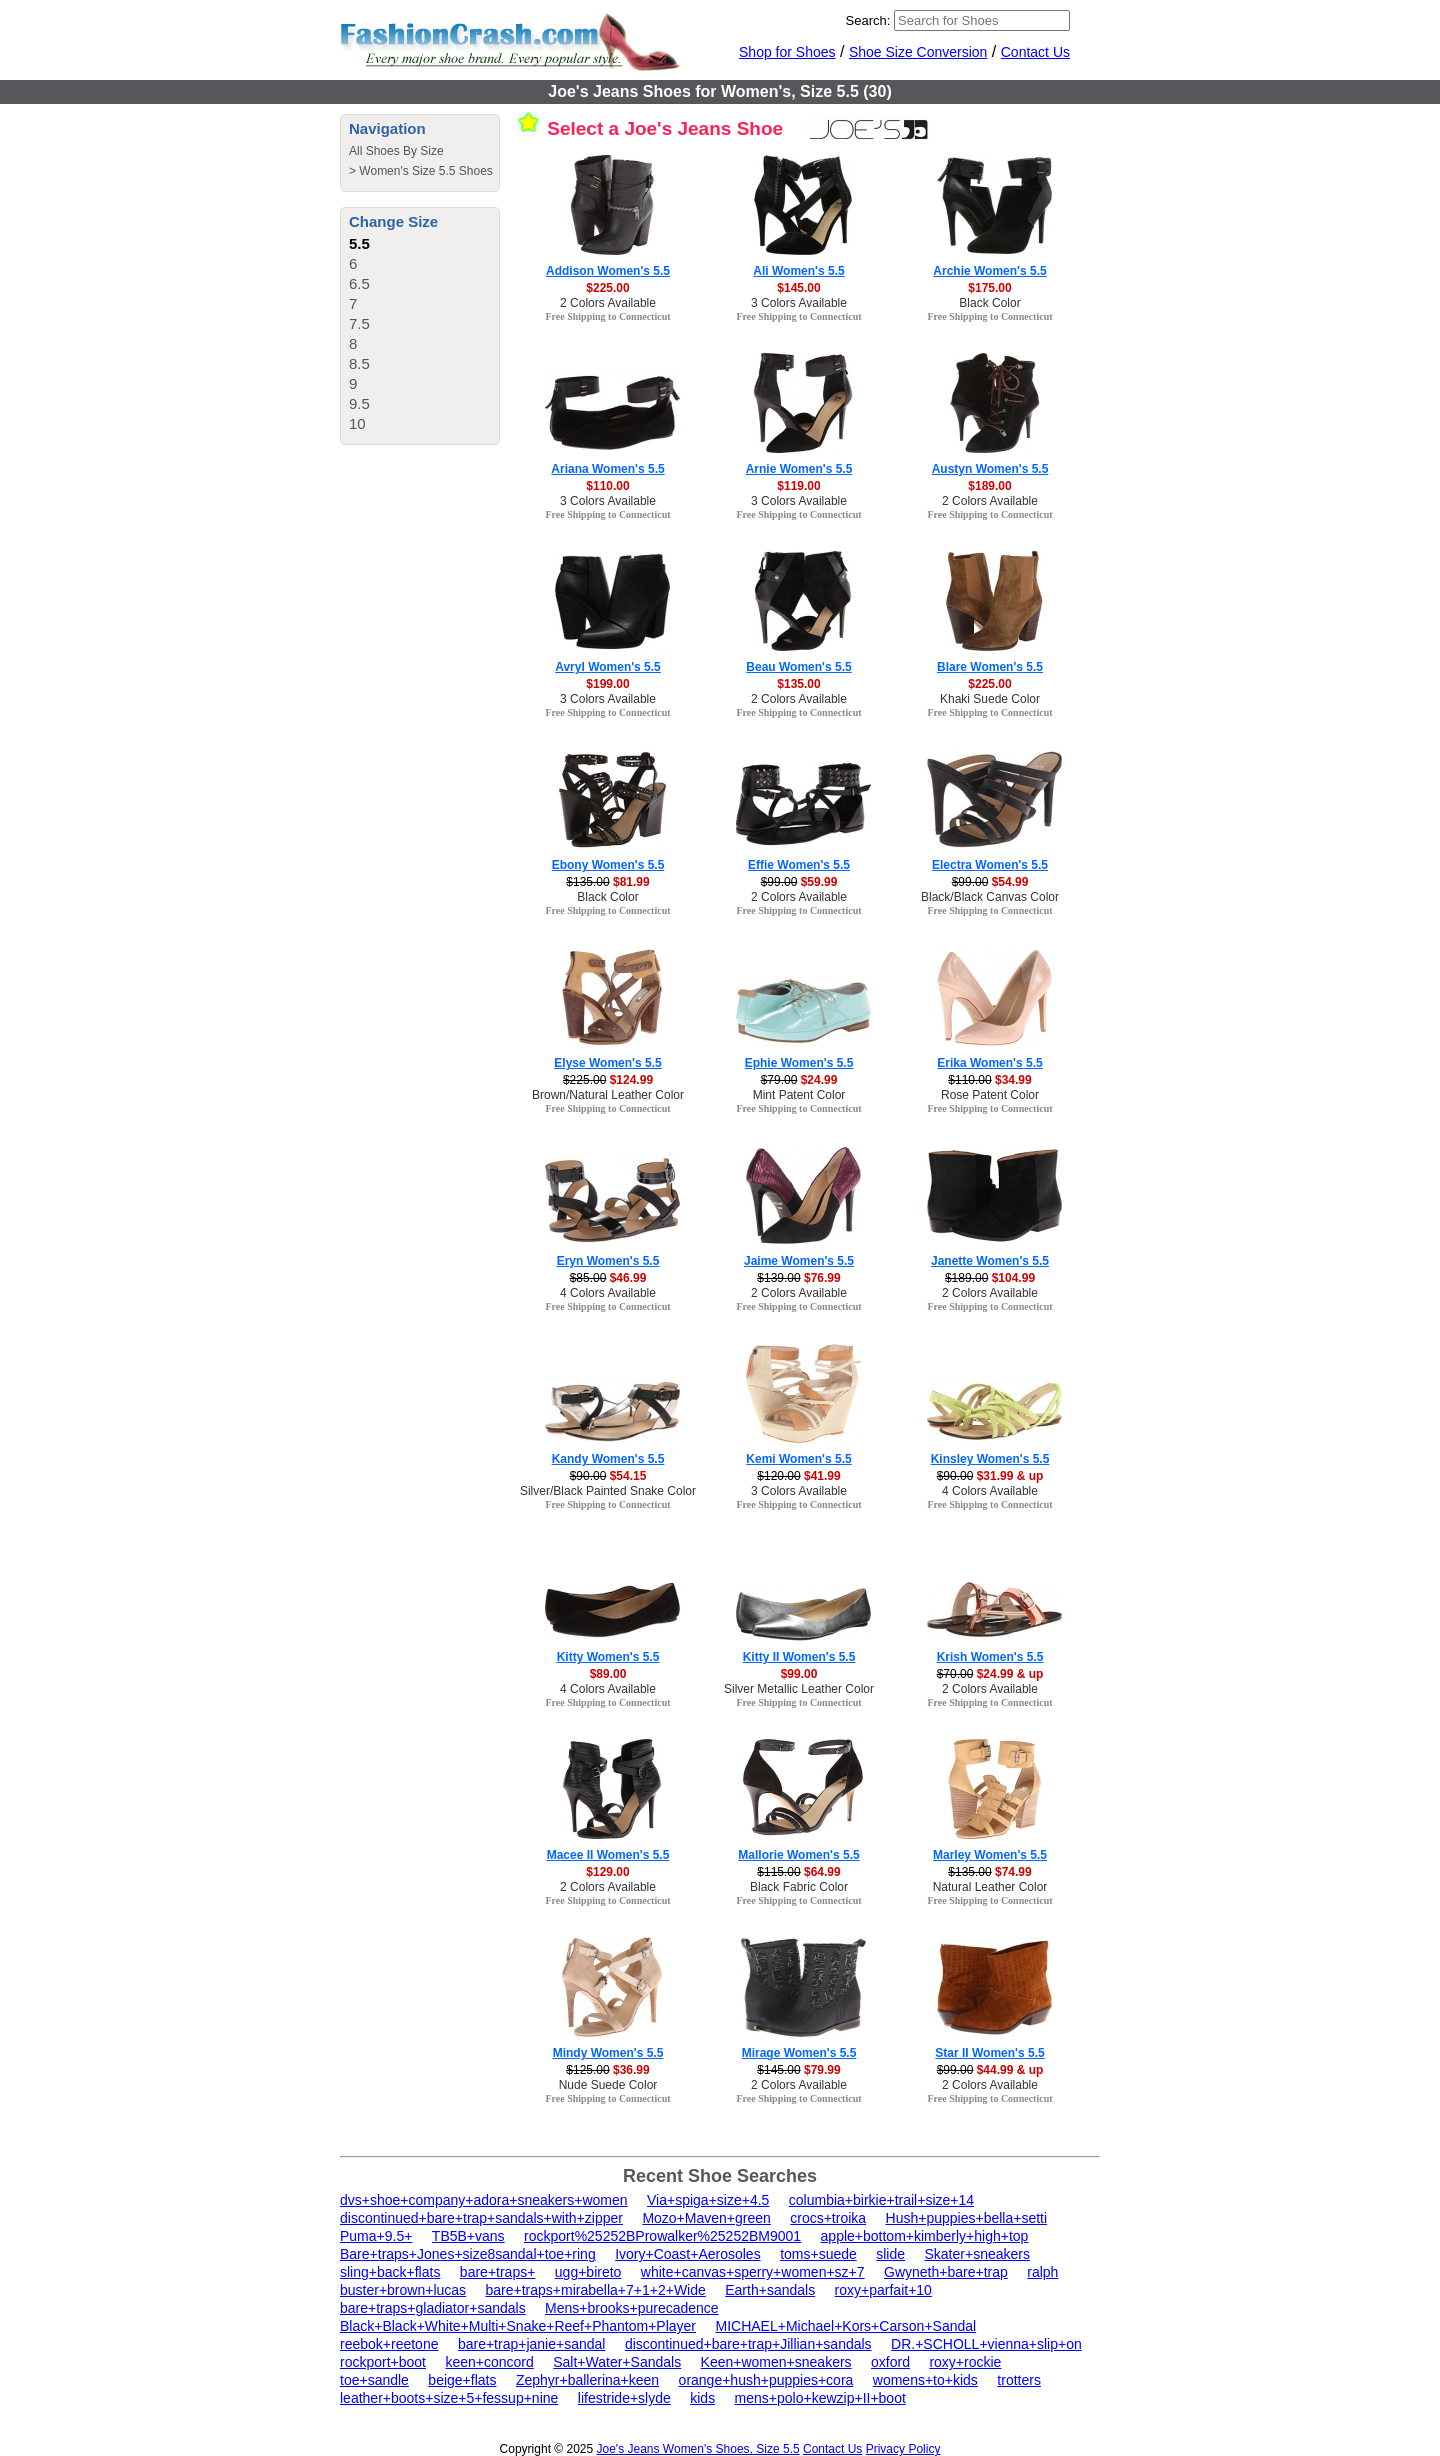  What do you see at coordinates (990, 865) in the screenshot?
I see `Electra Women's 5.5` at bounding box center [990, 865].